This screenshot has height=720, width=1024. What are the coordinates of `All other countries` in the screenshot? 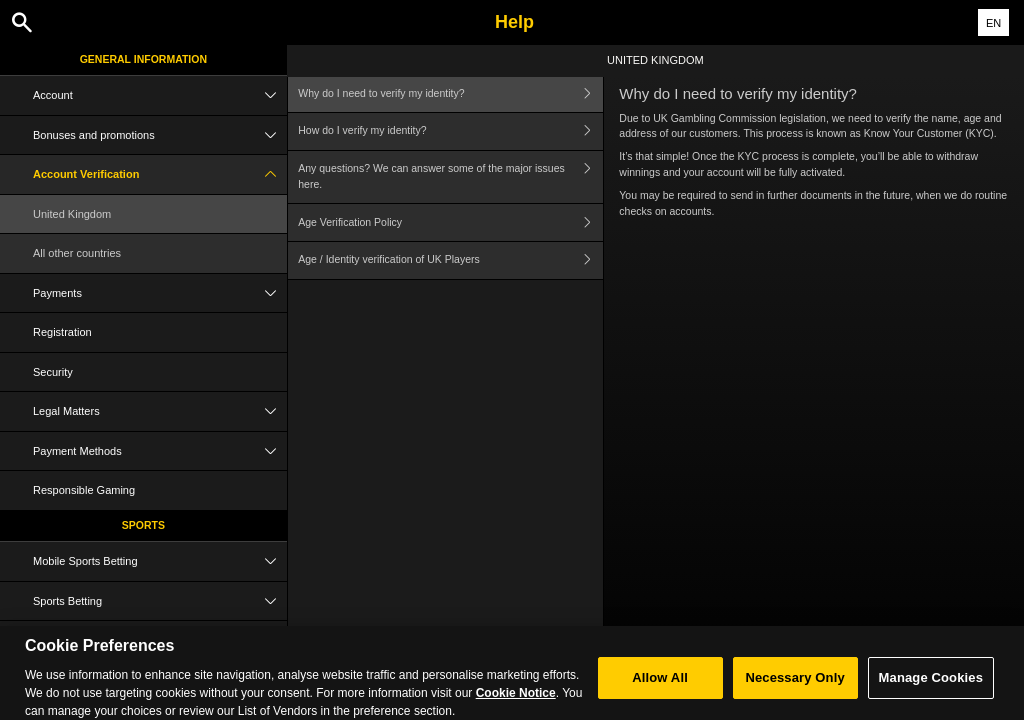 It's located at (77, 253).